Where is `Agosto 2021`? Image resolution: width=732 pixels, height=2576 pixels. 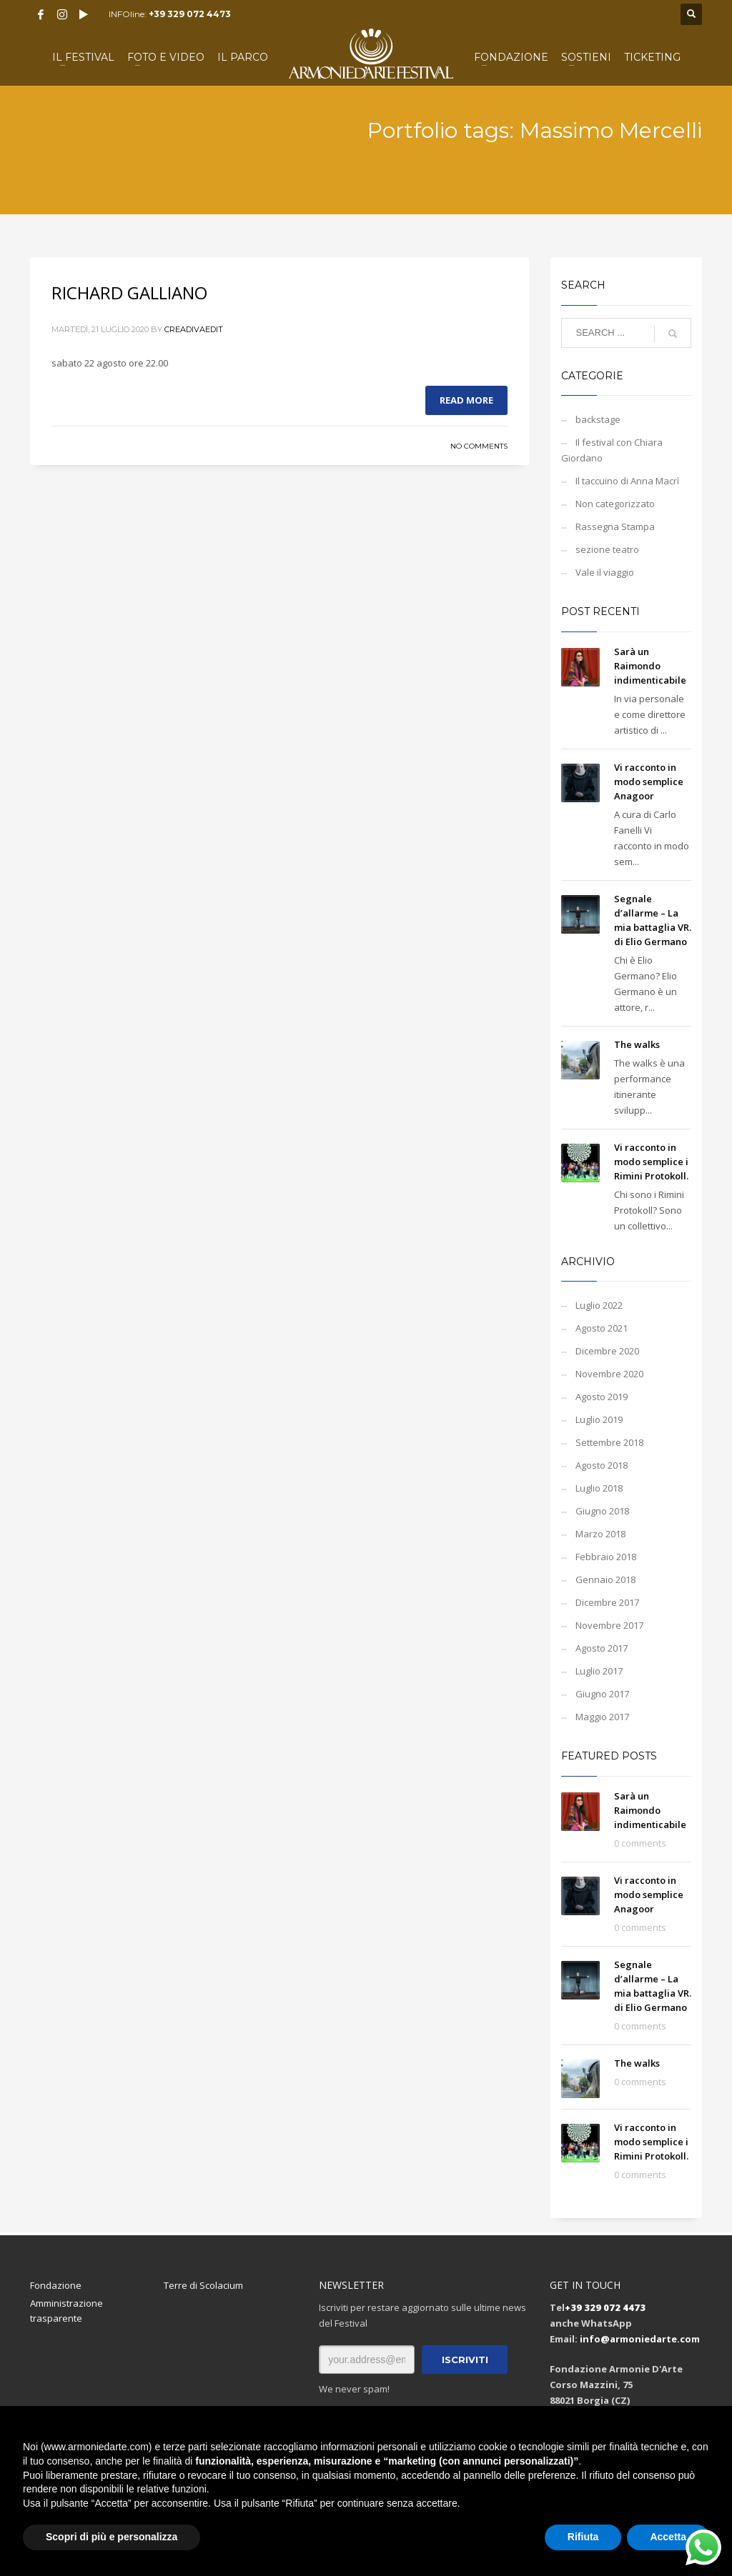 Agosto 2021 is located at coordinates (601, 1328).